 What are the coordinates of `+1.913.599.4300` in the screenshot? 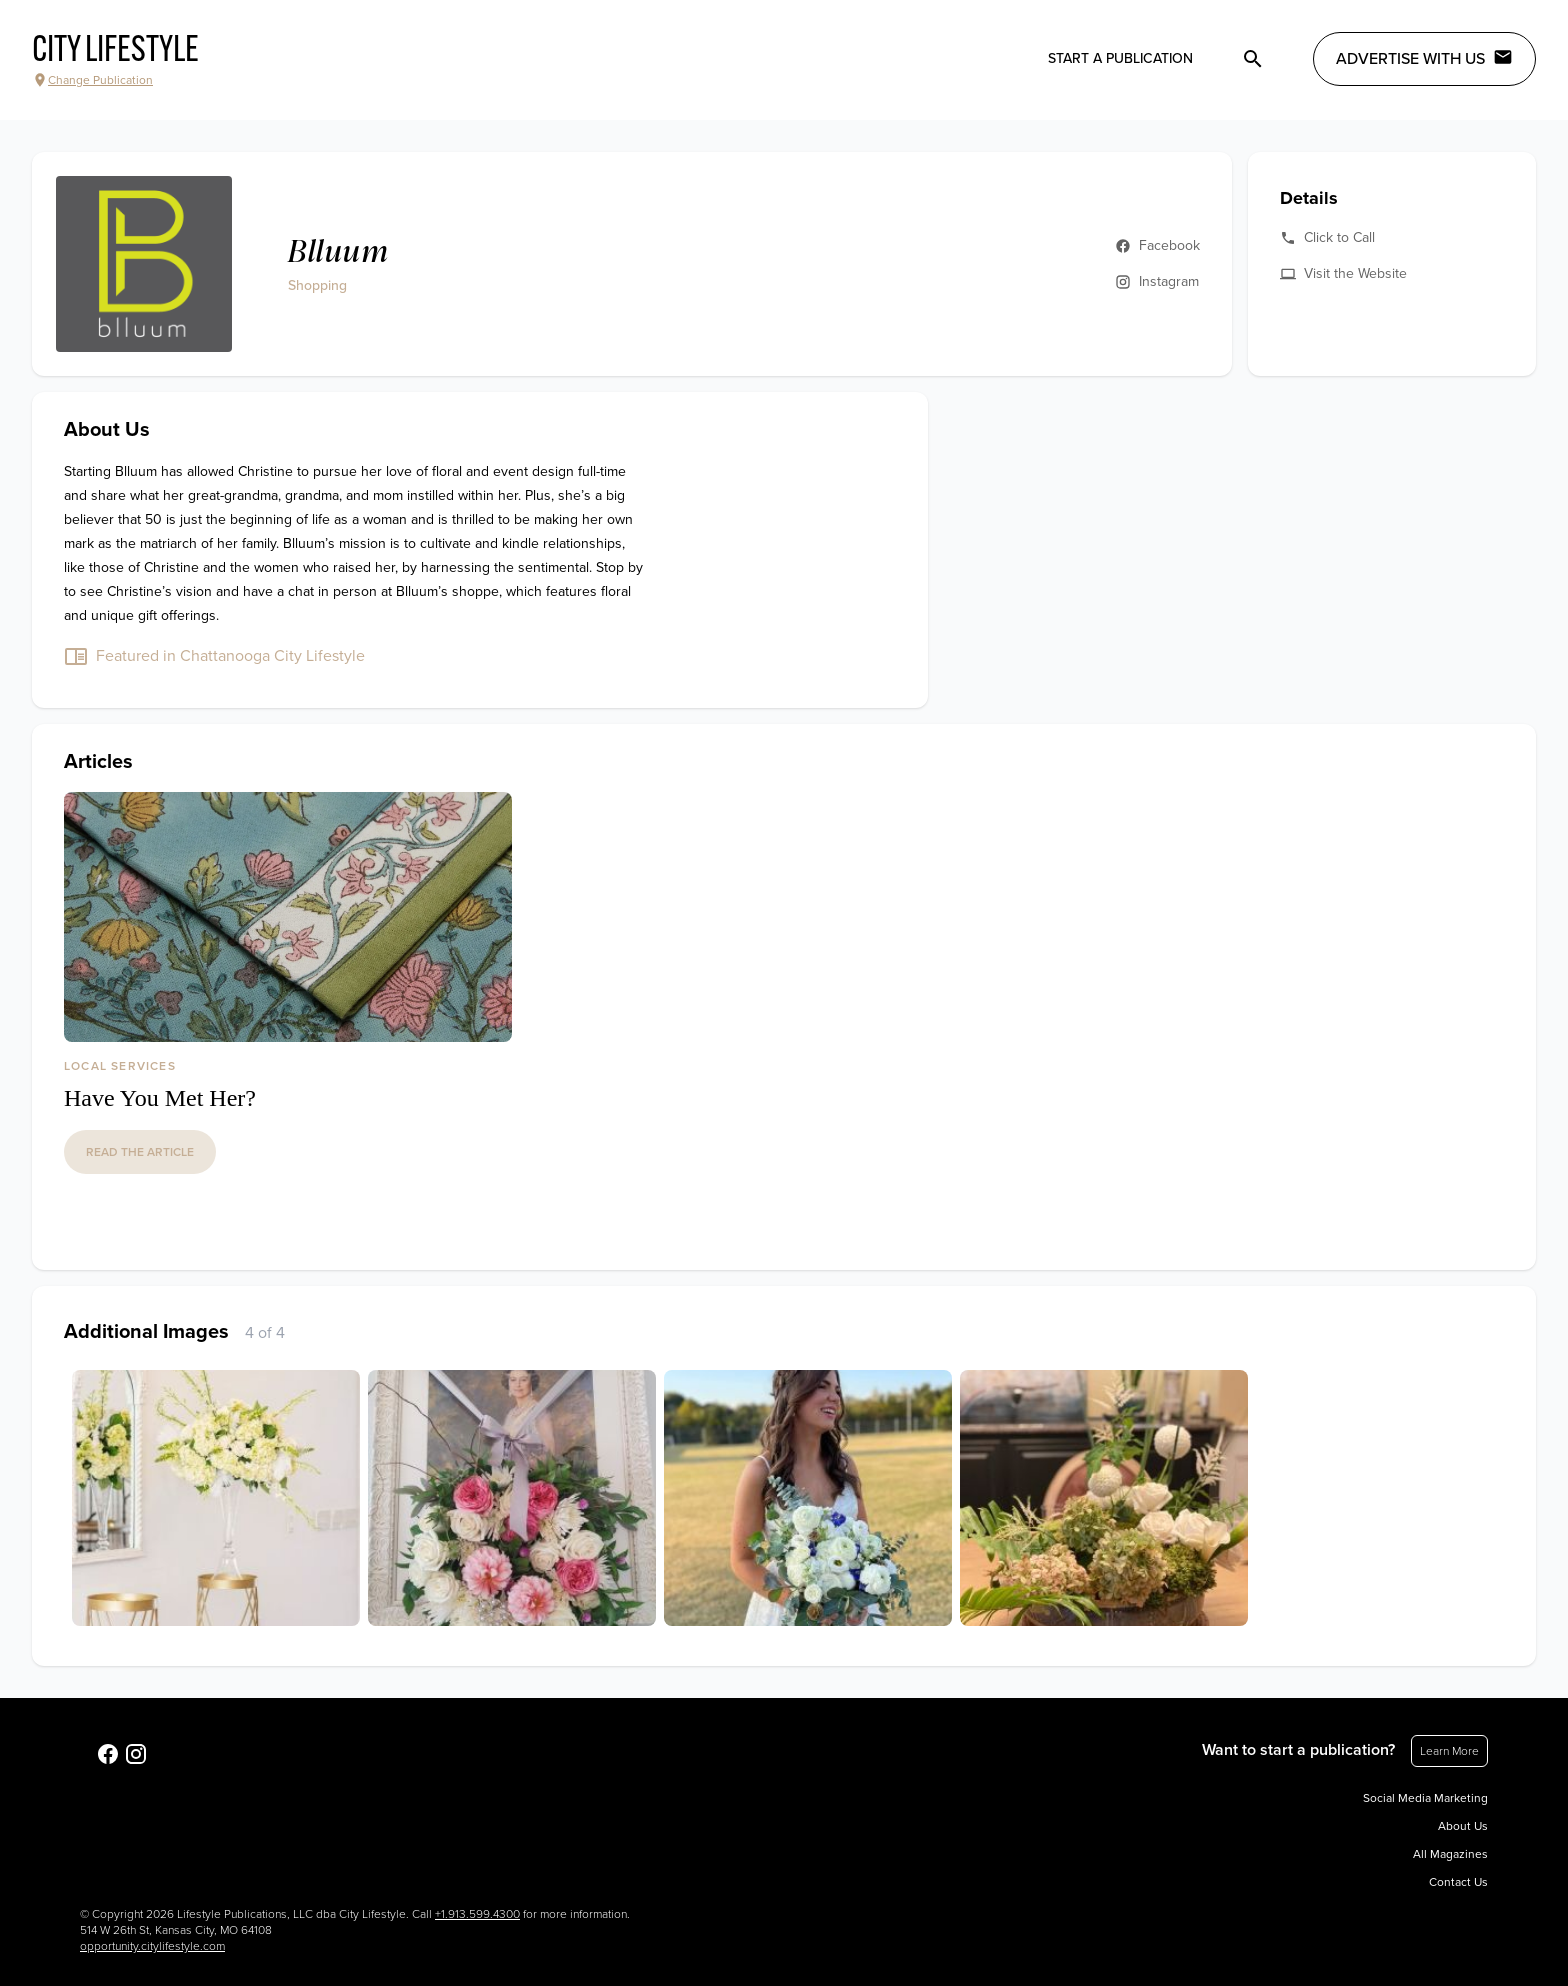 It's located at (477, 1914).